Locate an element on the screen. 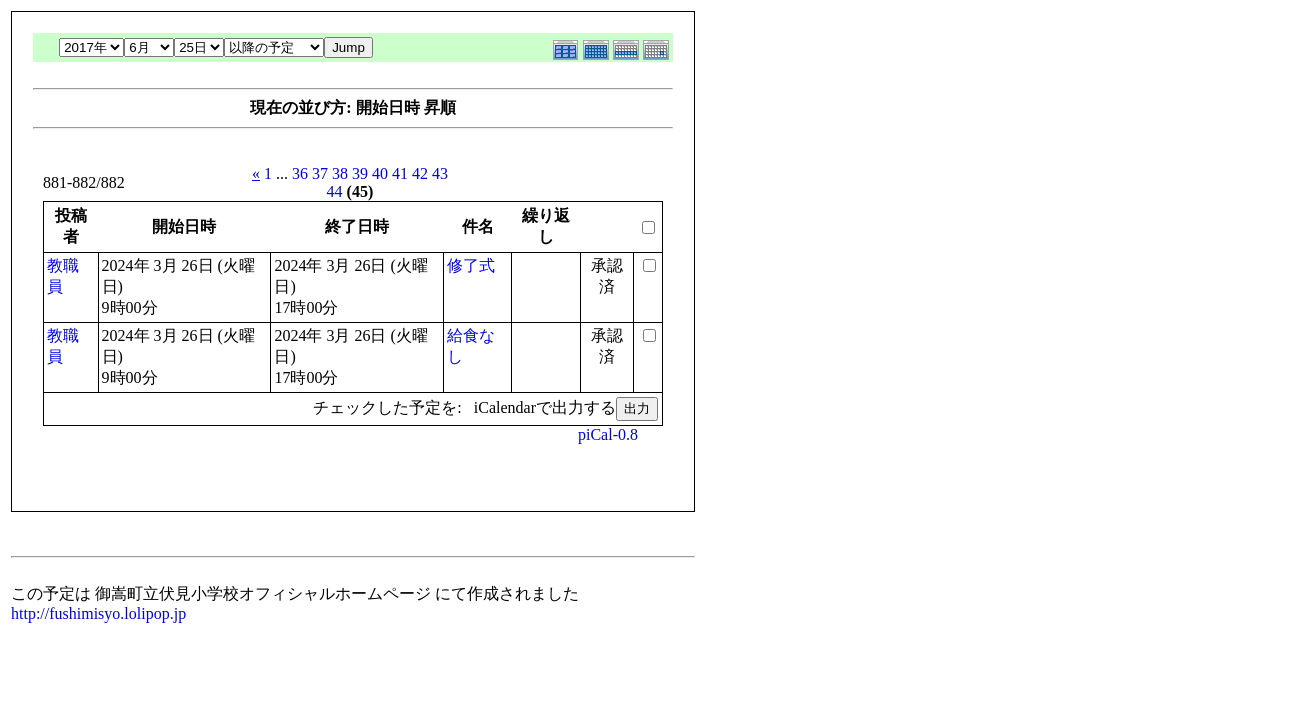  40 is located at coordinates (380, 173).